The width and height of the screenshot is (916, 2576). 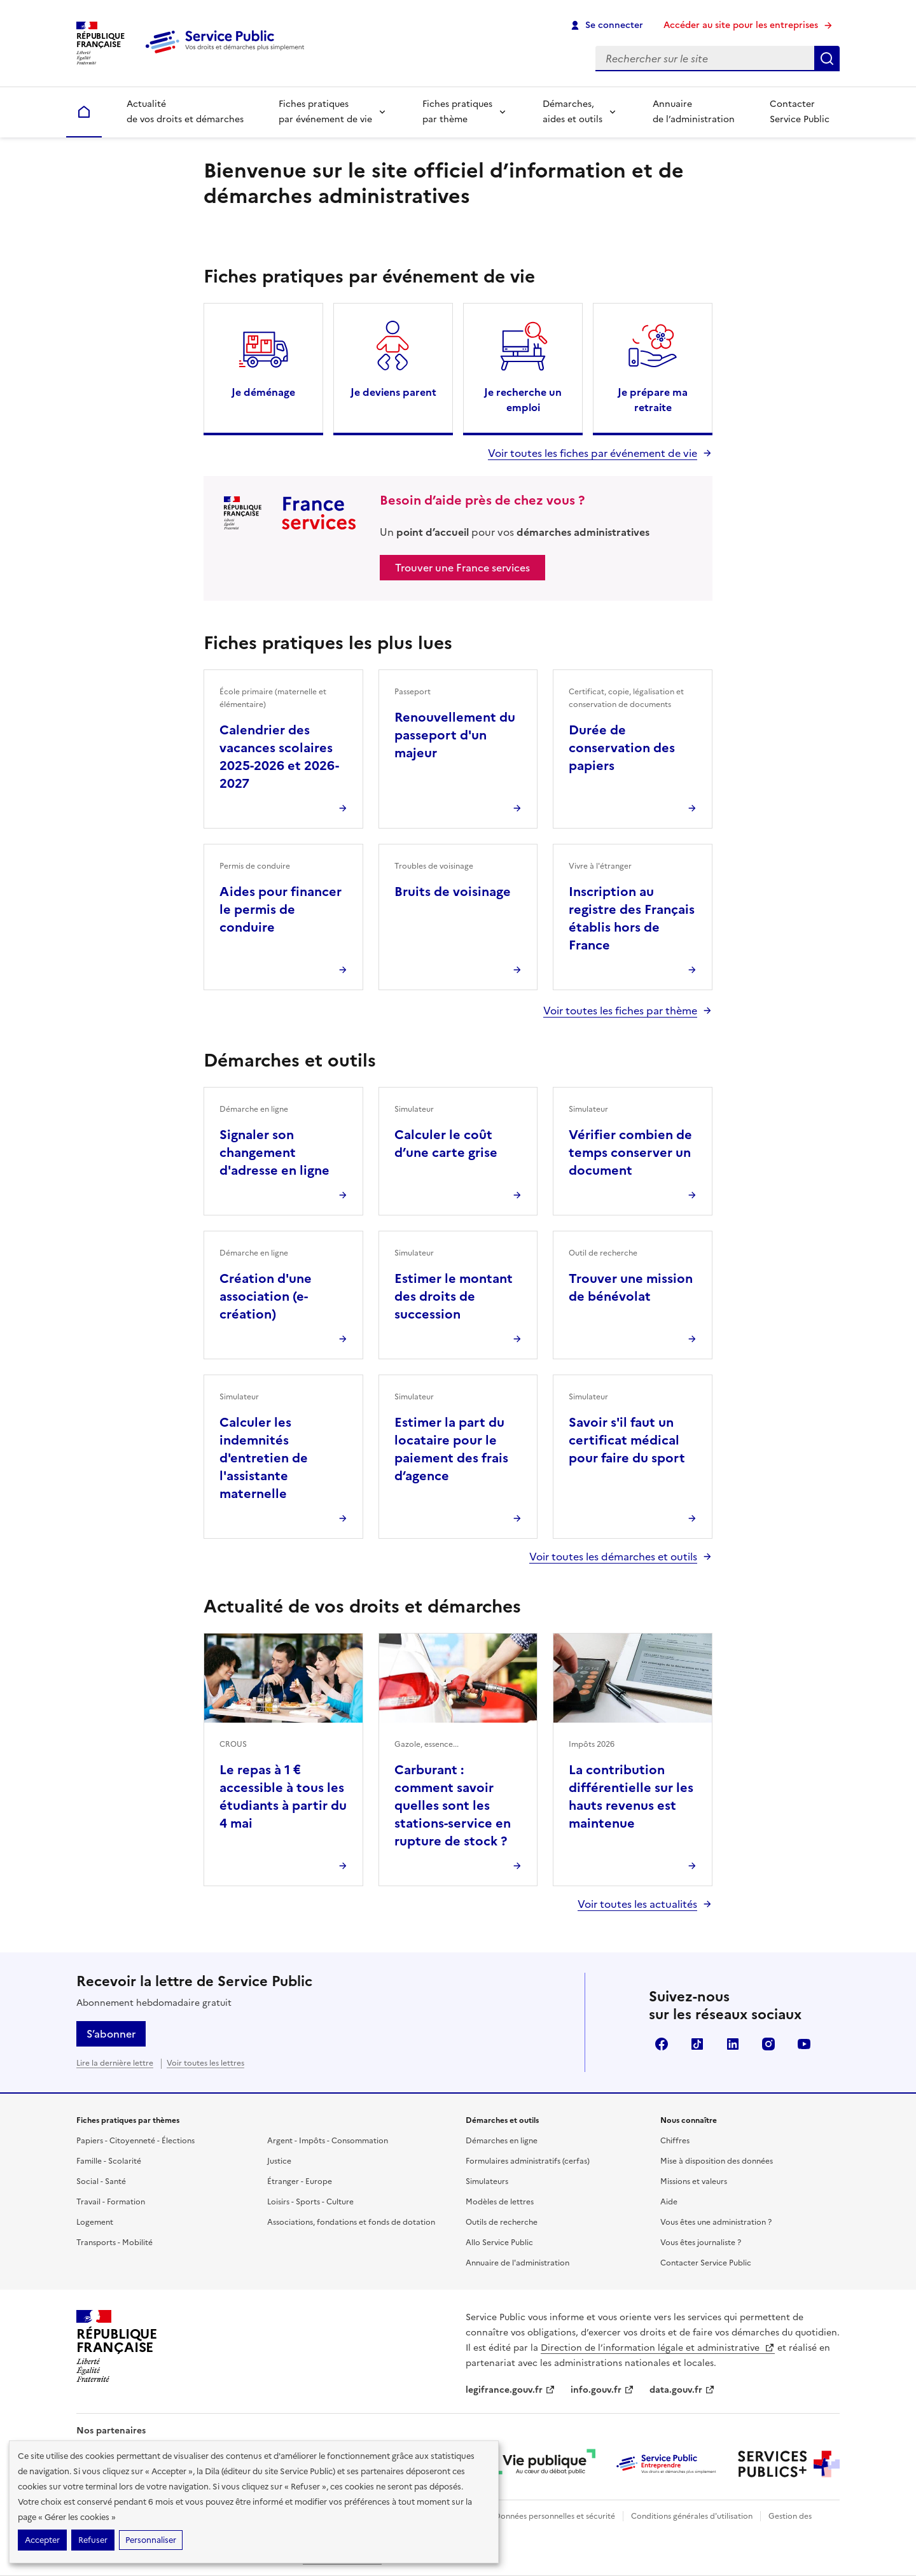 I want to click on Carburant : comment savoir quelles sont les stations-service en rupture de stock ?, so click(x=452, y=1805).